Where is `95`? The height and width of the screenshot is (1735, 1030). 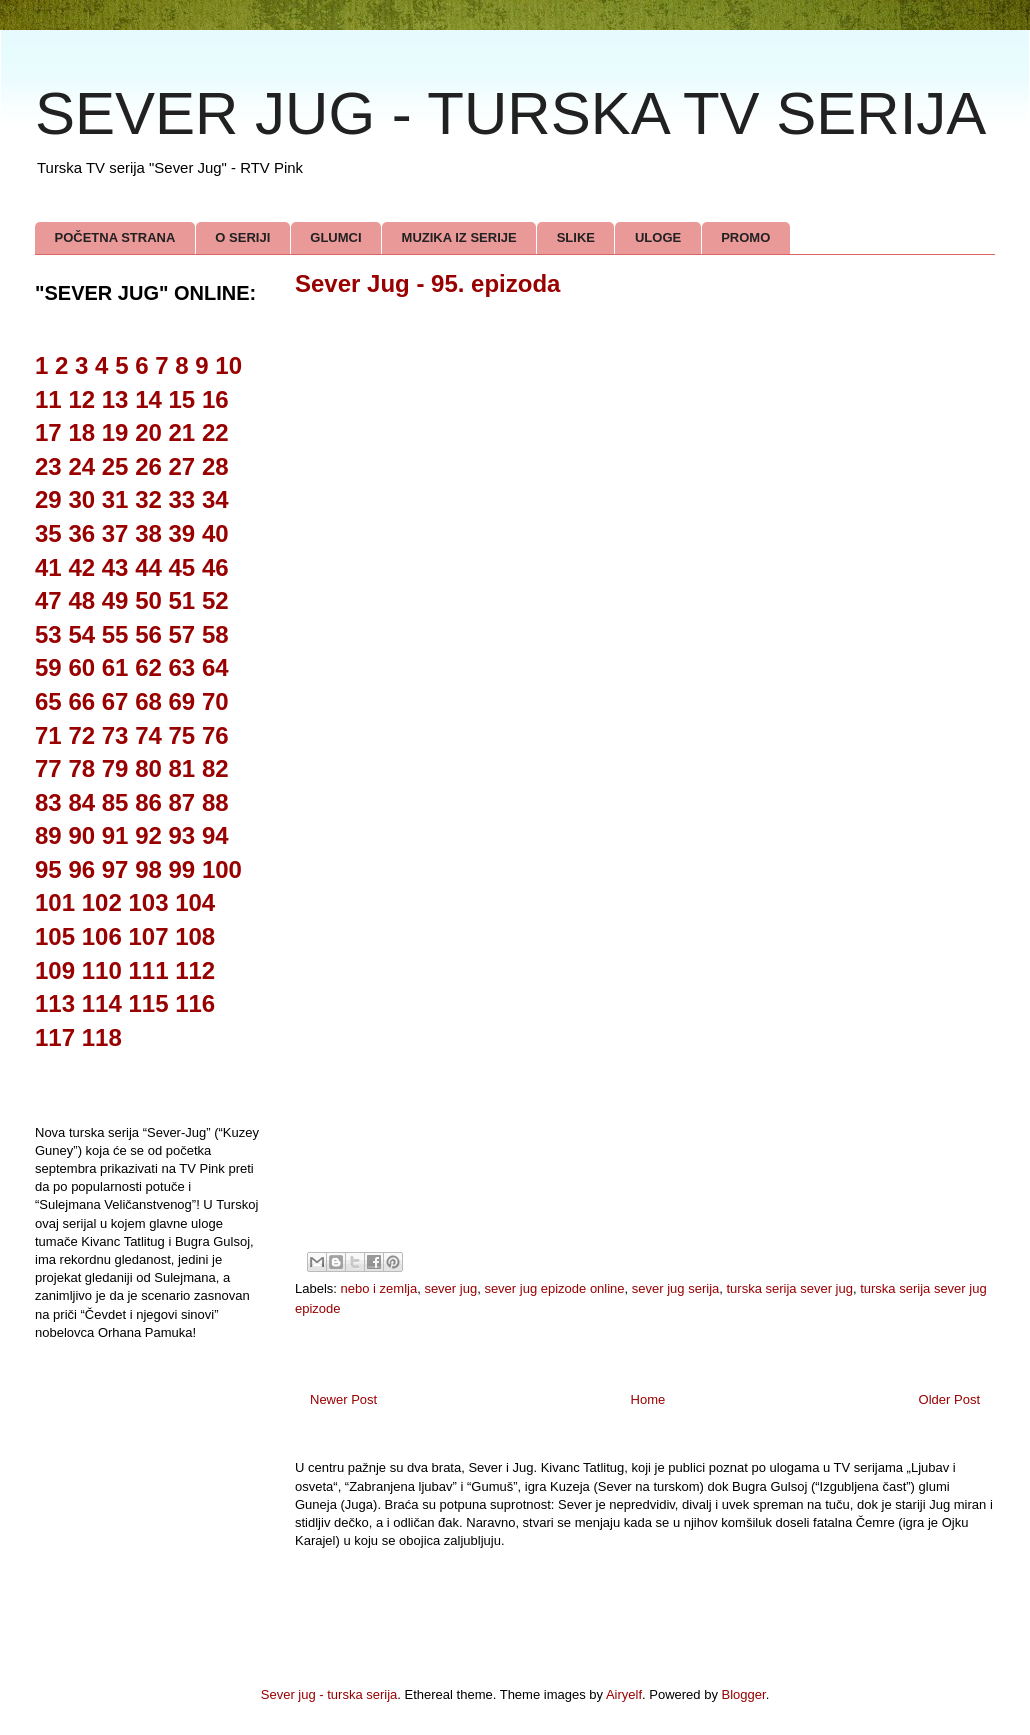
95 is located at coordinates (48, 869).